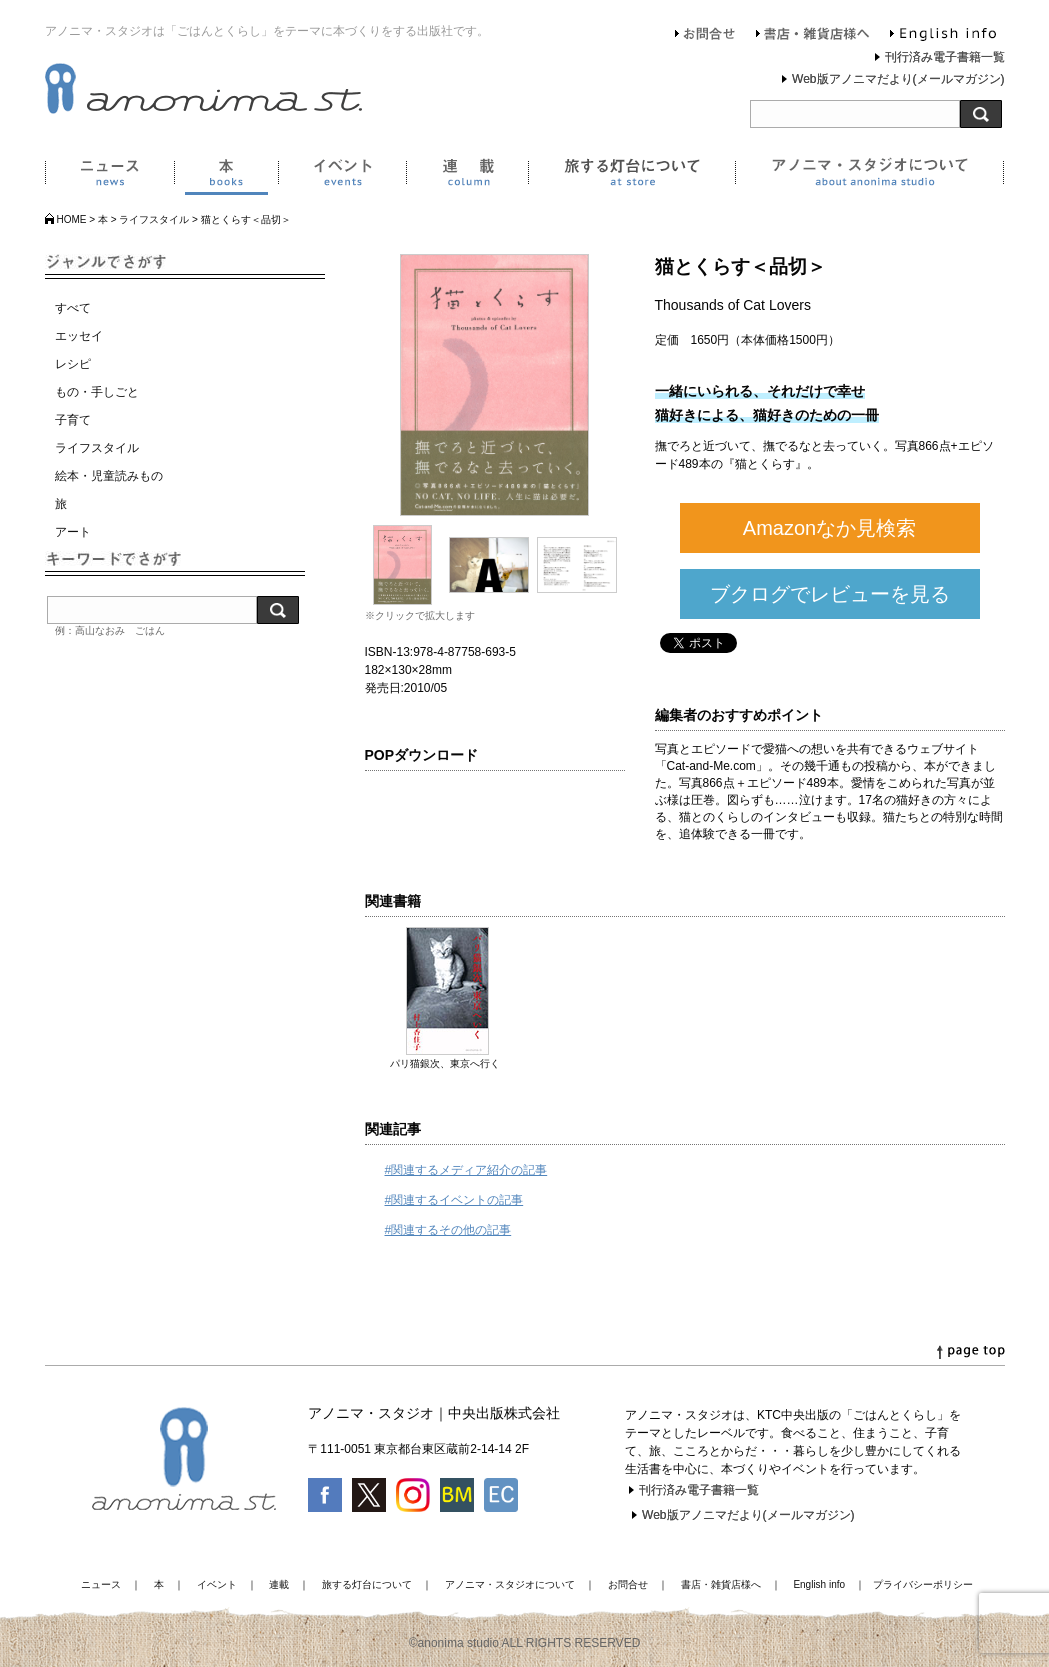 Image resolution: width=1049 pixels, height=1667 pixels. What do you see at coordinates (813, 36) in the screenshot?
I see `書店・雑貨店様へ` at bounding box center [813, 36].